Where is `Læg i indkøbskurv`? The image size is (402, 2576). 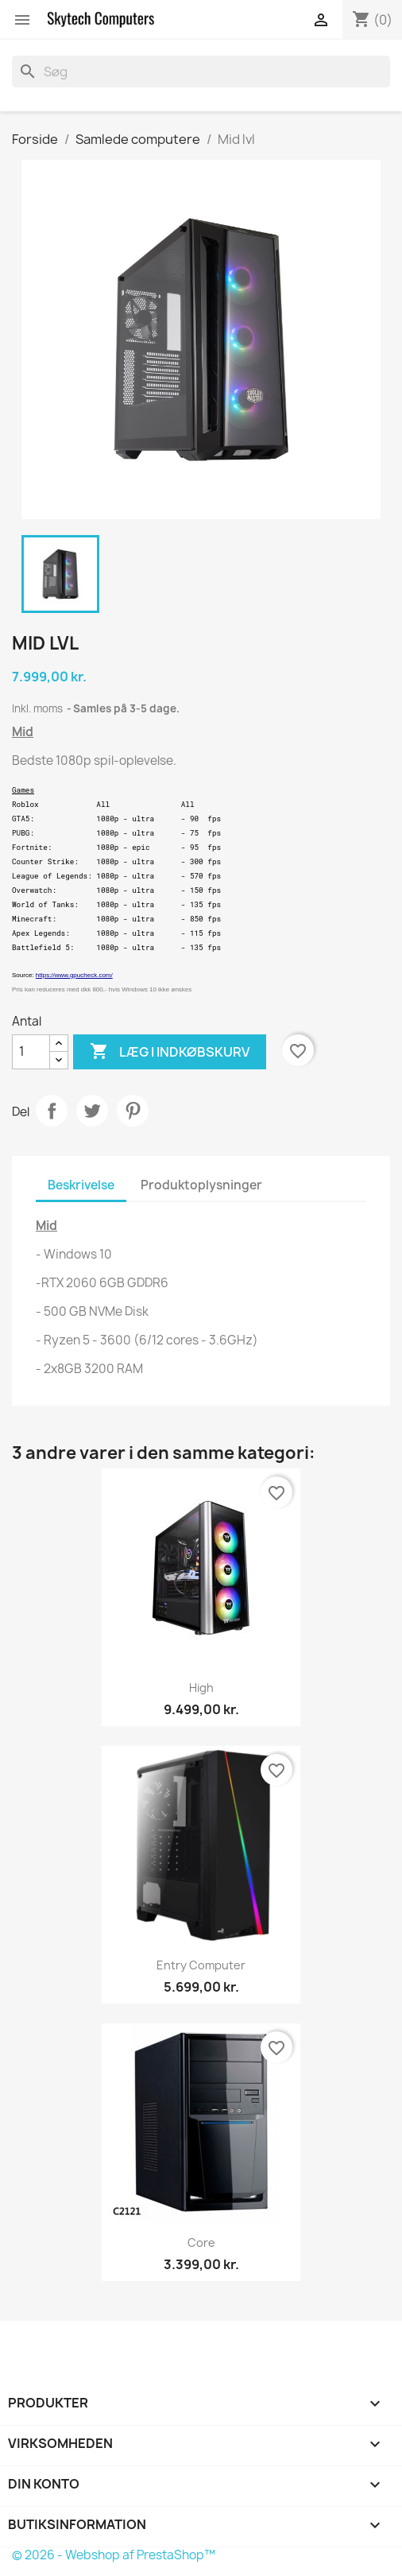
Læg i indkøbskurv is located at coordinates (169, 1052).